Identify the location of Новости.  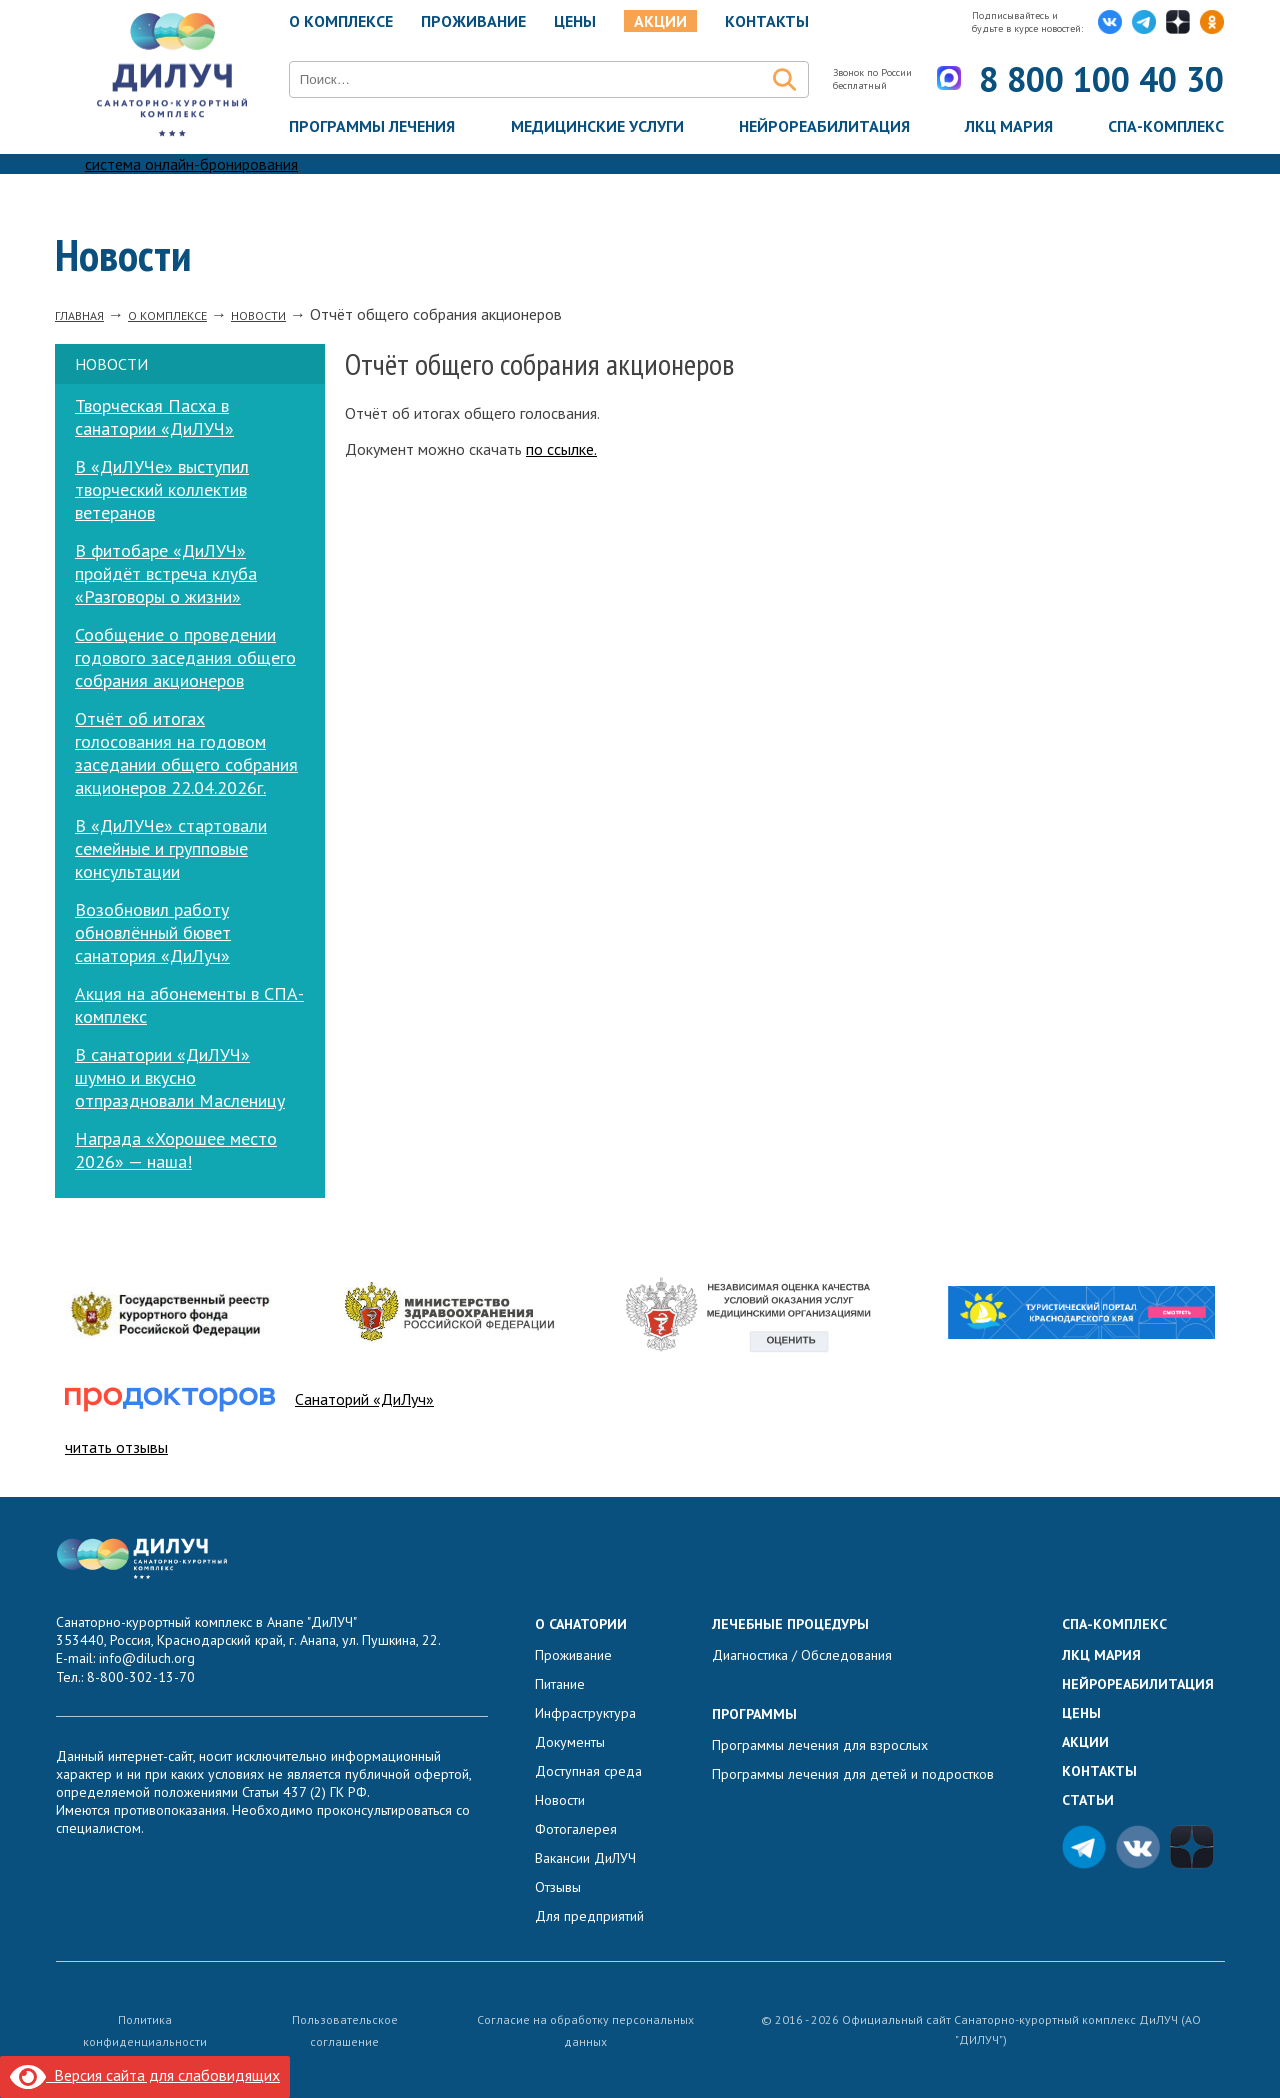
(560, 1800).